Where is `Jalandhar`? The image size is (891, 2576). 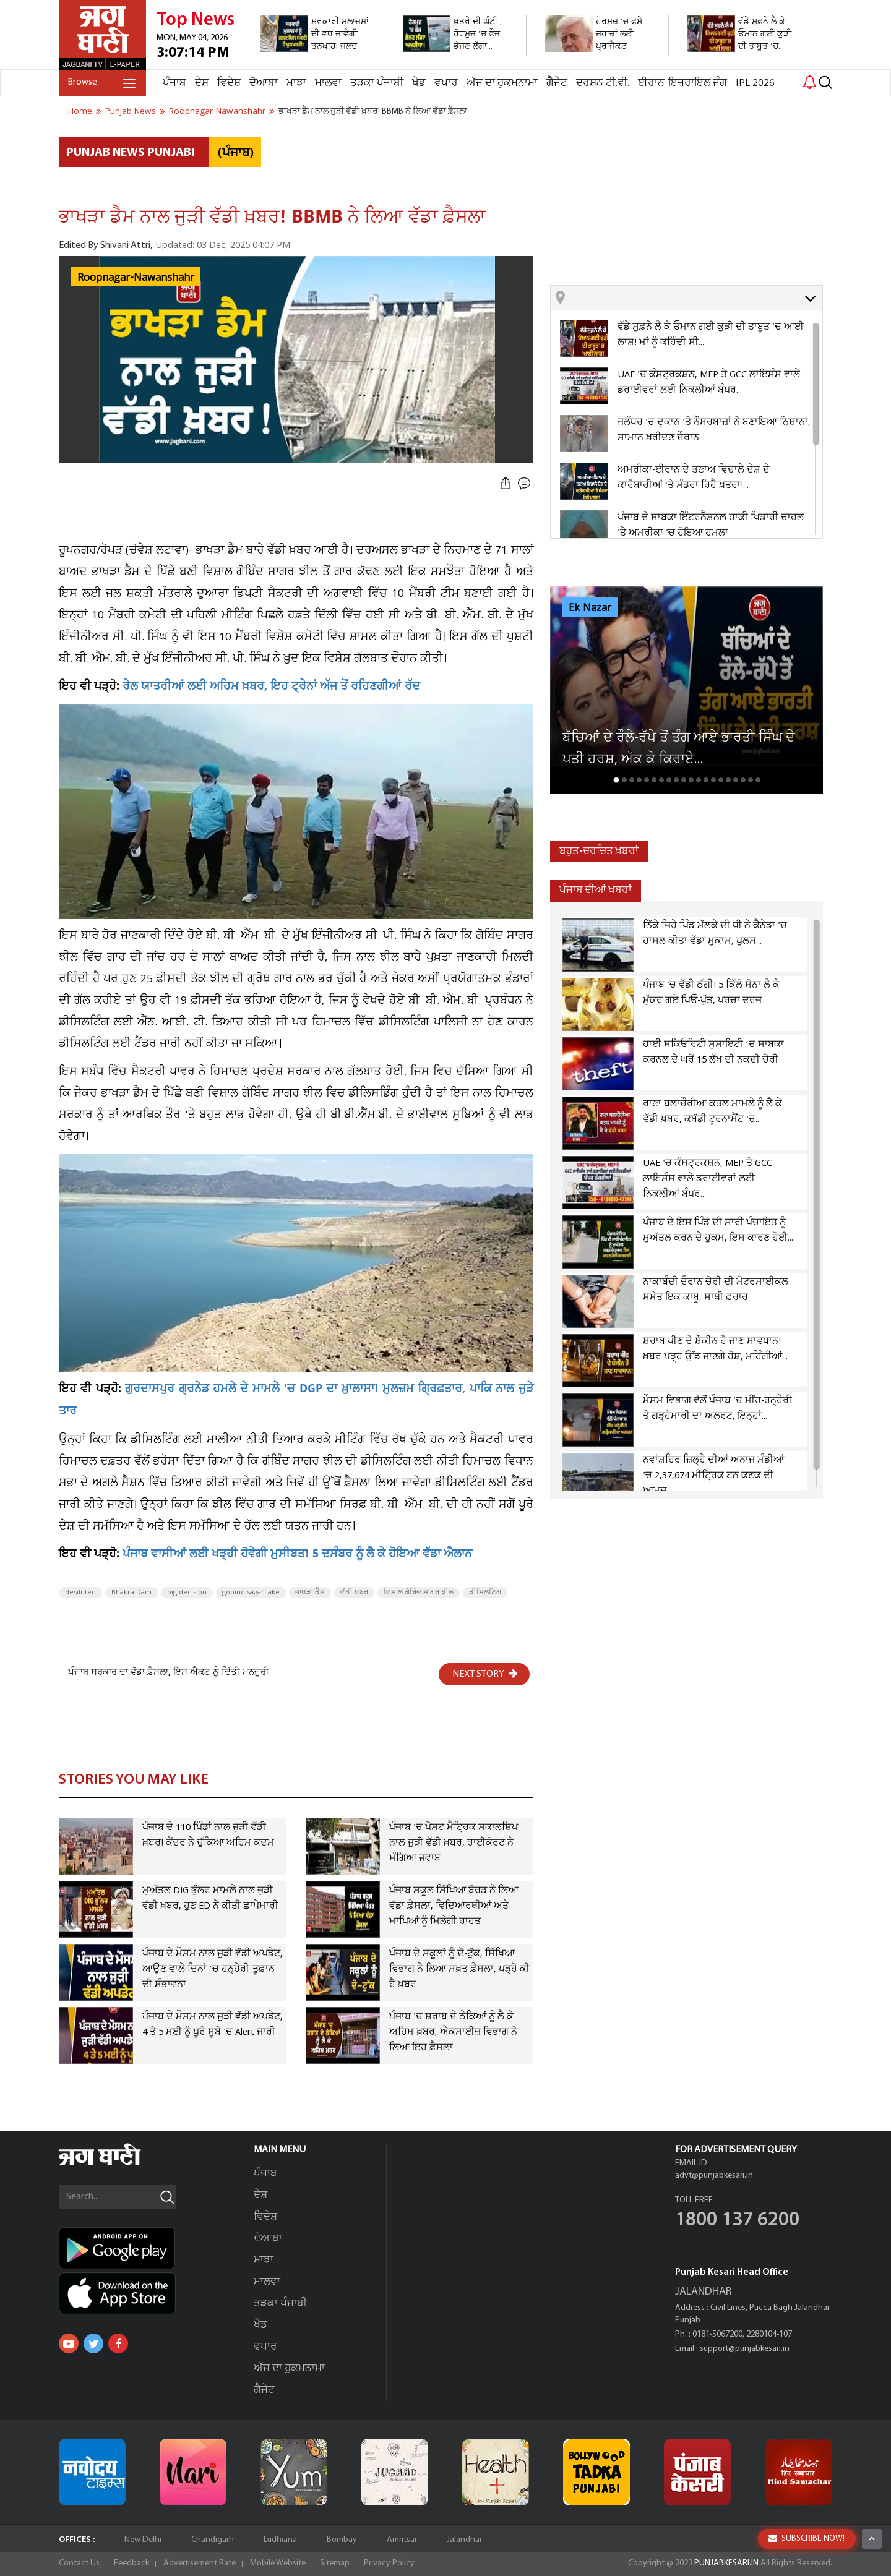
Jalandhar is located at coordinates (464, 2539).